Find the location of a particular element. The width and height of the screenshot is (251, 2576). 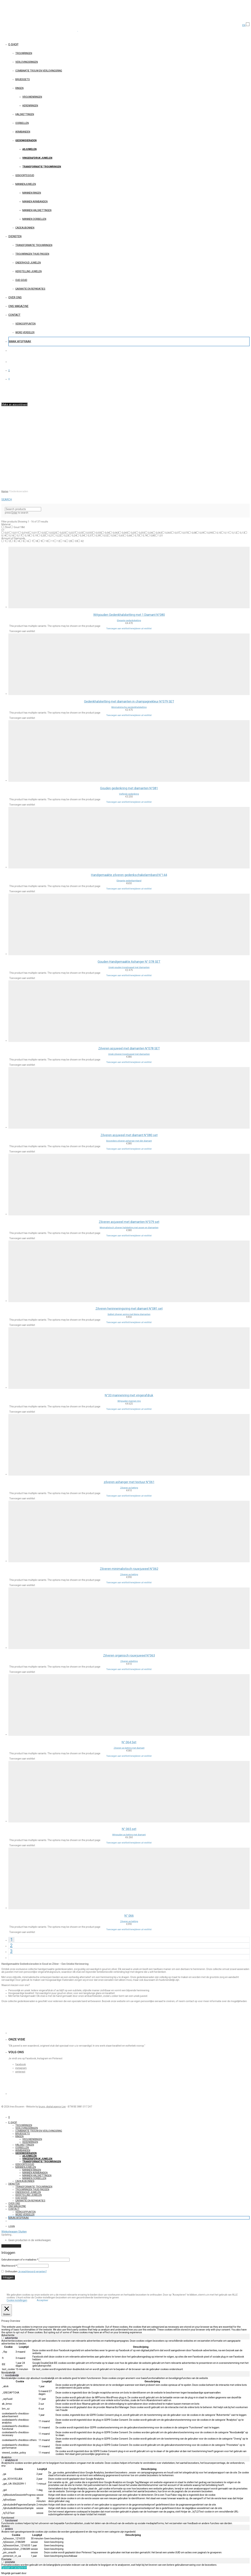

Verfijnde gedenkring is located at coordinates (129, 794).